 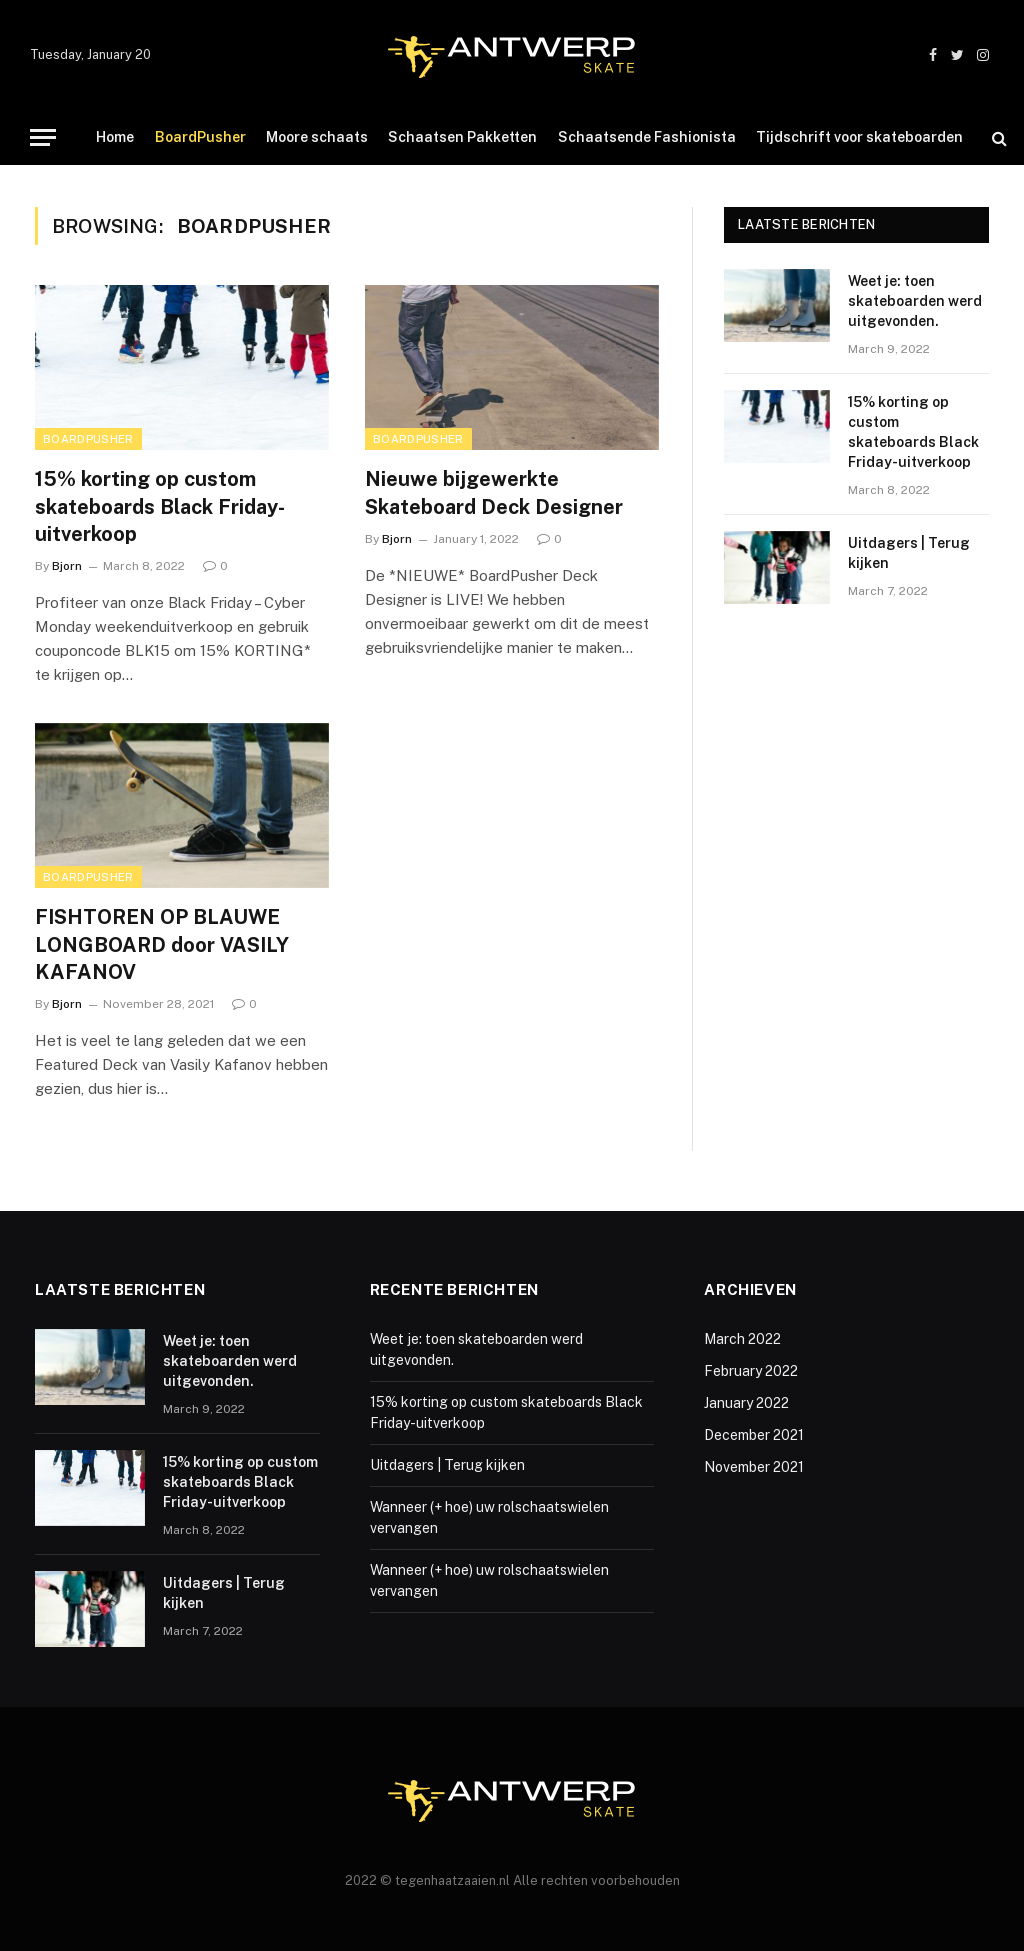 What do you see at coordinates (754, 1435) in the screenshot?
I see `December 2021` at bounding box center [754, 1435].